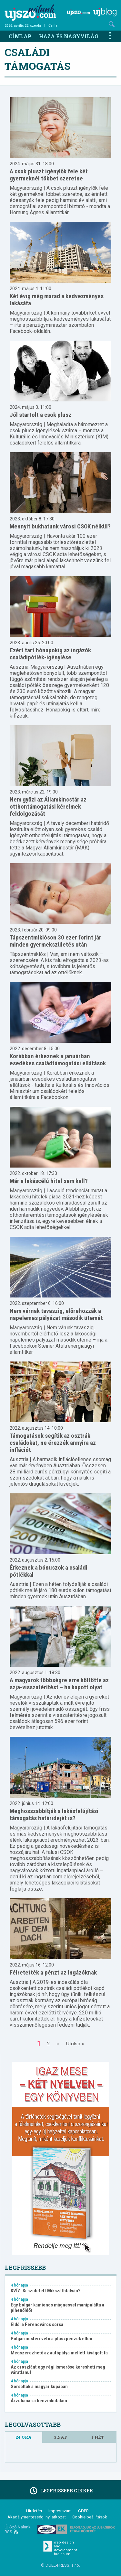 This screenshot has width=121, height=2576. What do you see at coordinates (59, 1683) in the screenshot?
I see `A magyarok többségre erre költötte az szja-visszatérítést – ha kapott olyat` at bounding box center [59, 1683].